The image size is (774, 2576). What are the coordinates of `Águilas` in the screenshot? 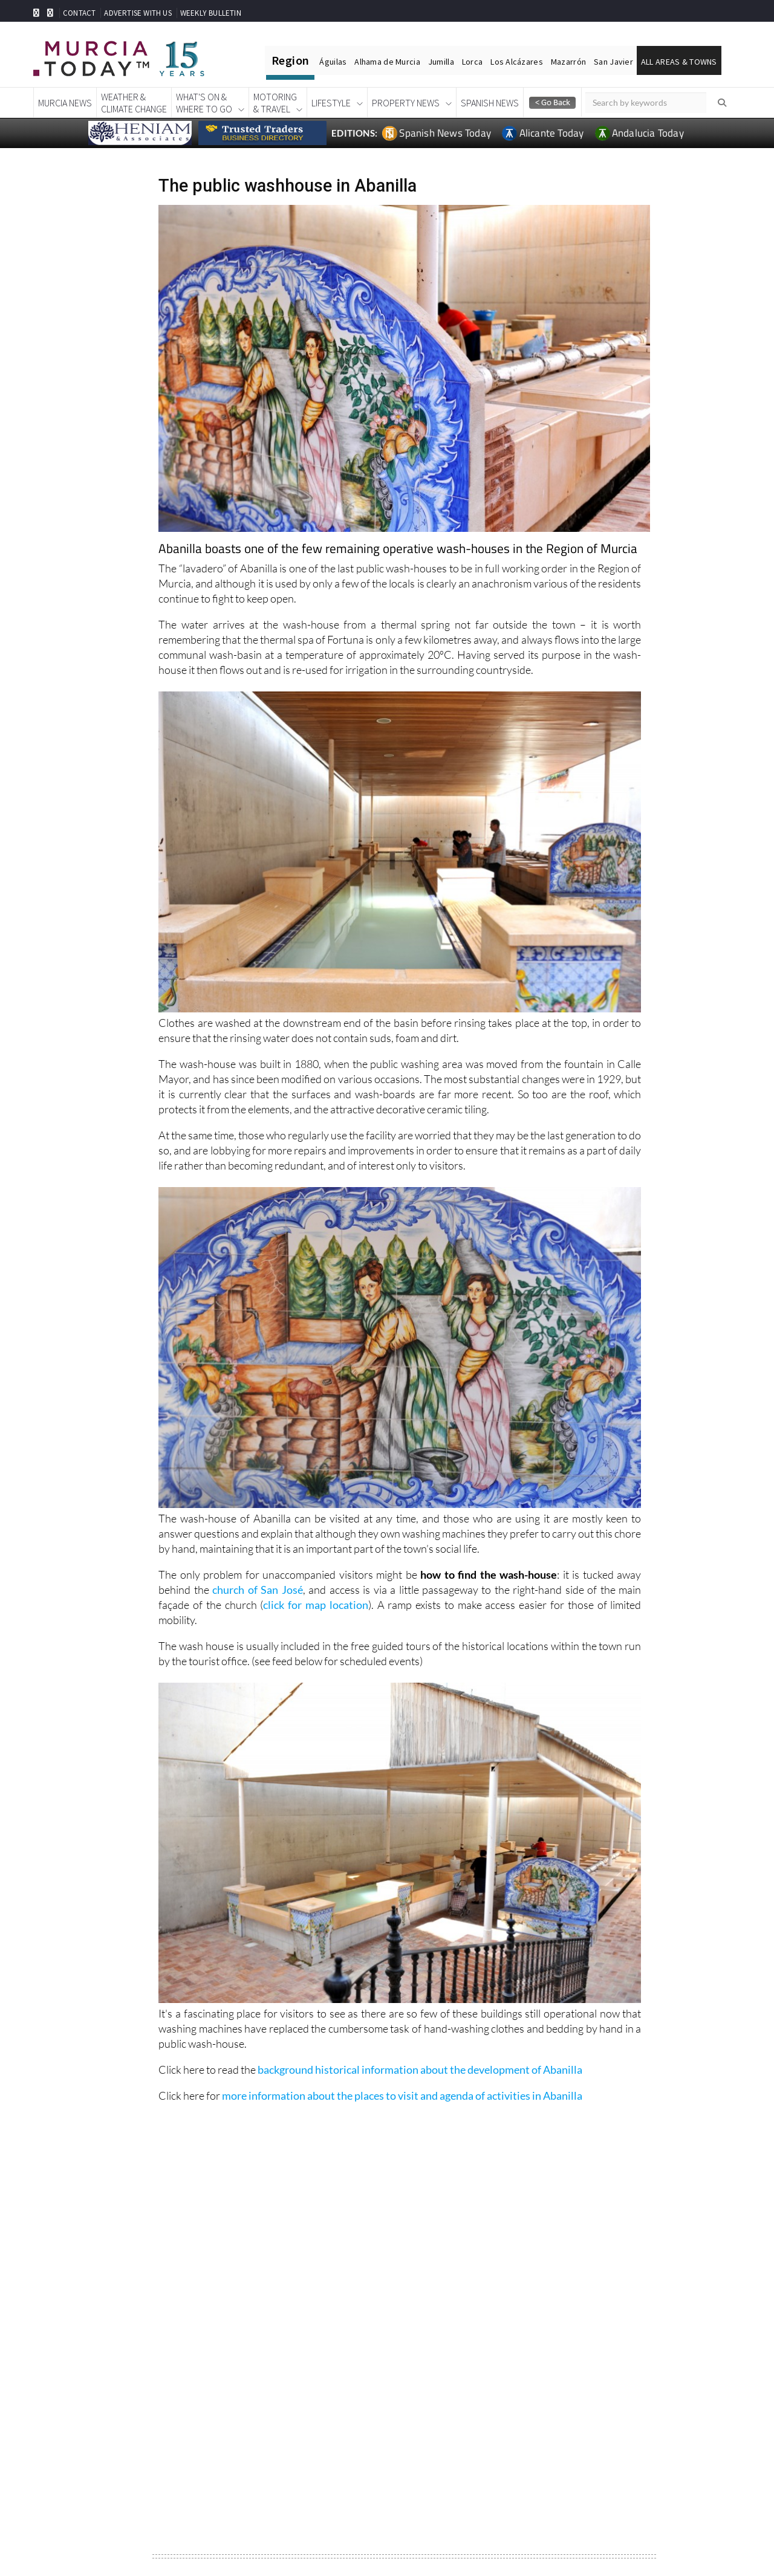 It's located at (332, 61).